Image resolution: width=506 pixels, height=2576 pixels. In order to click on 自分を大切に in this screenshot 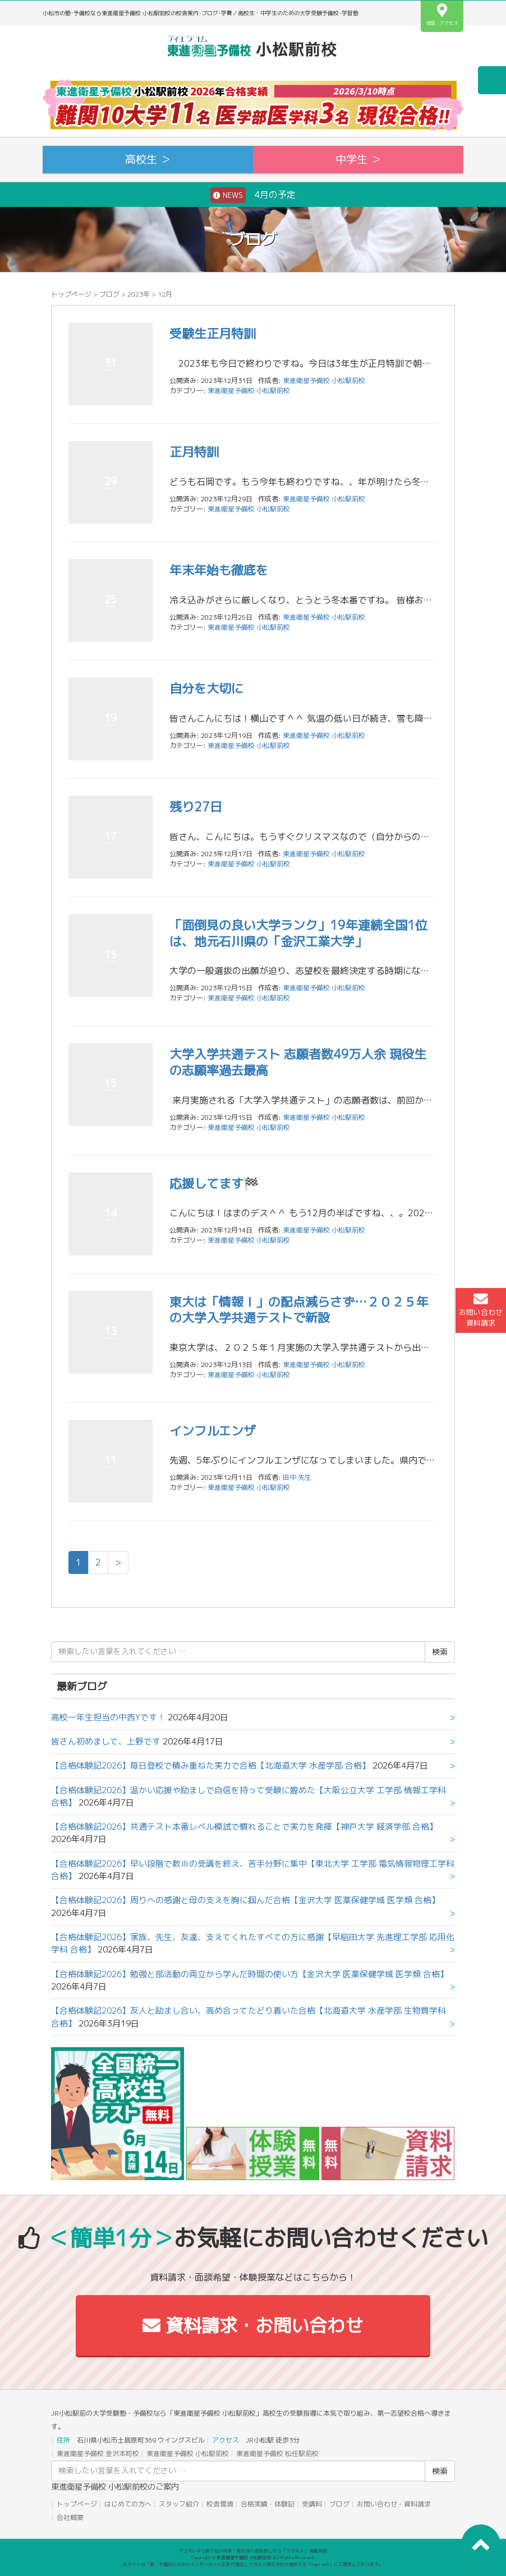, I will do `click(206, 688)`.